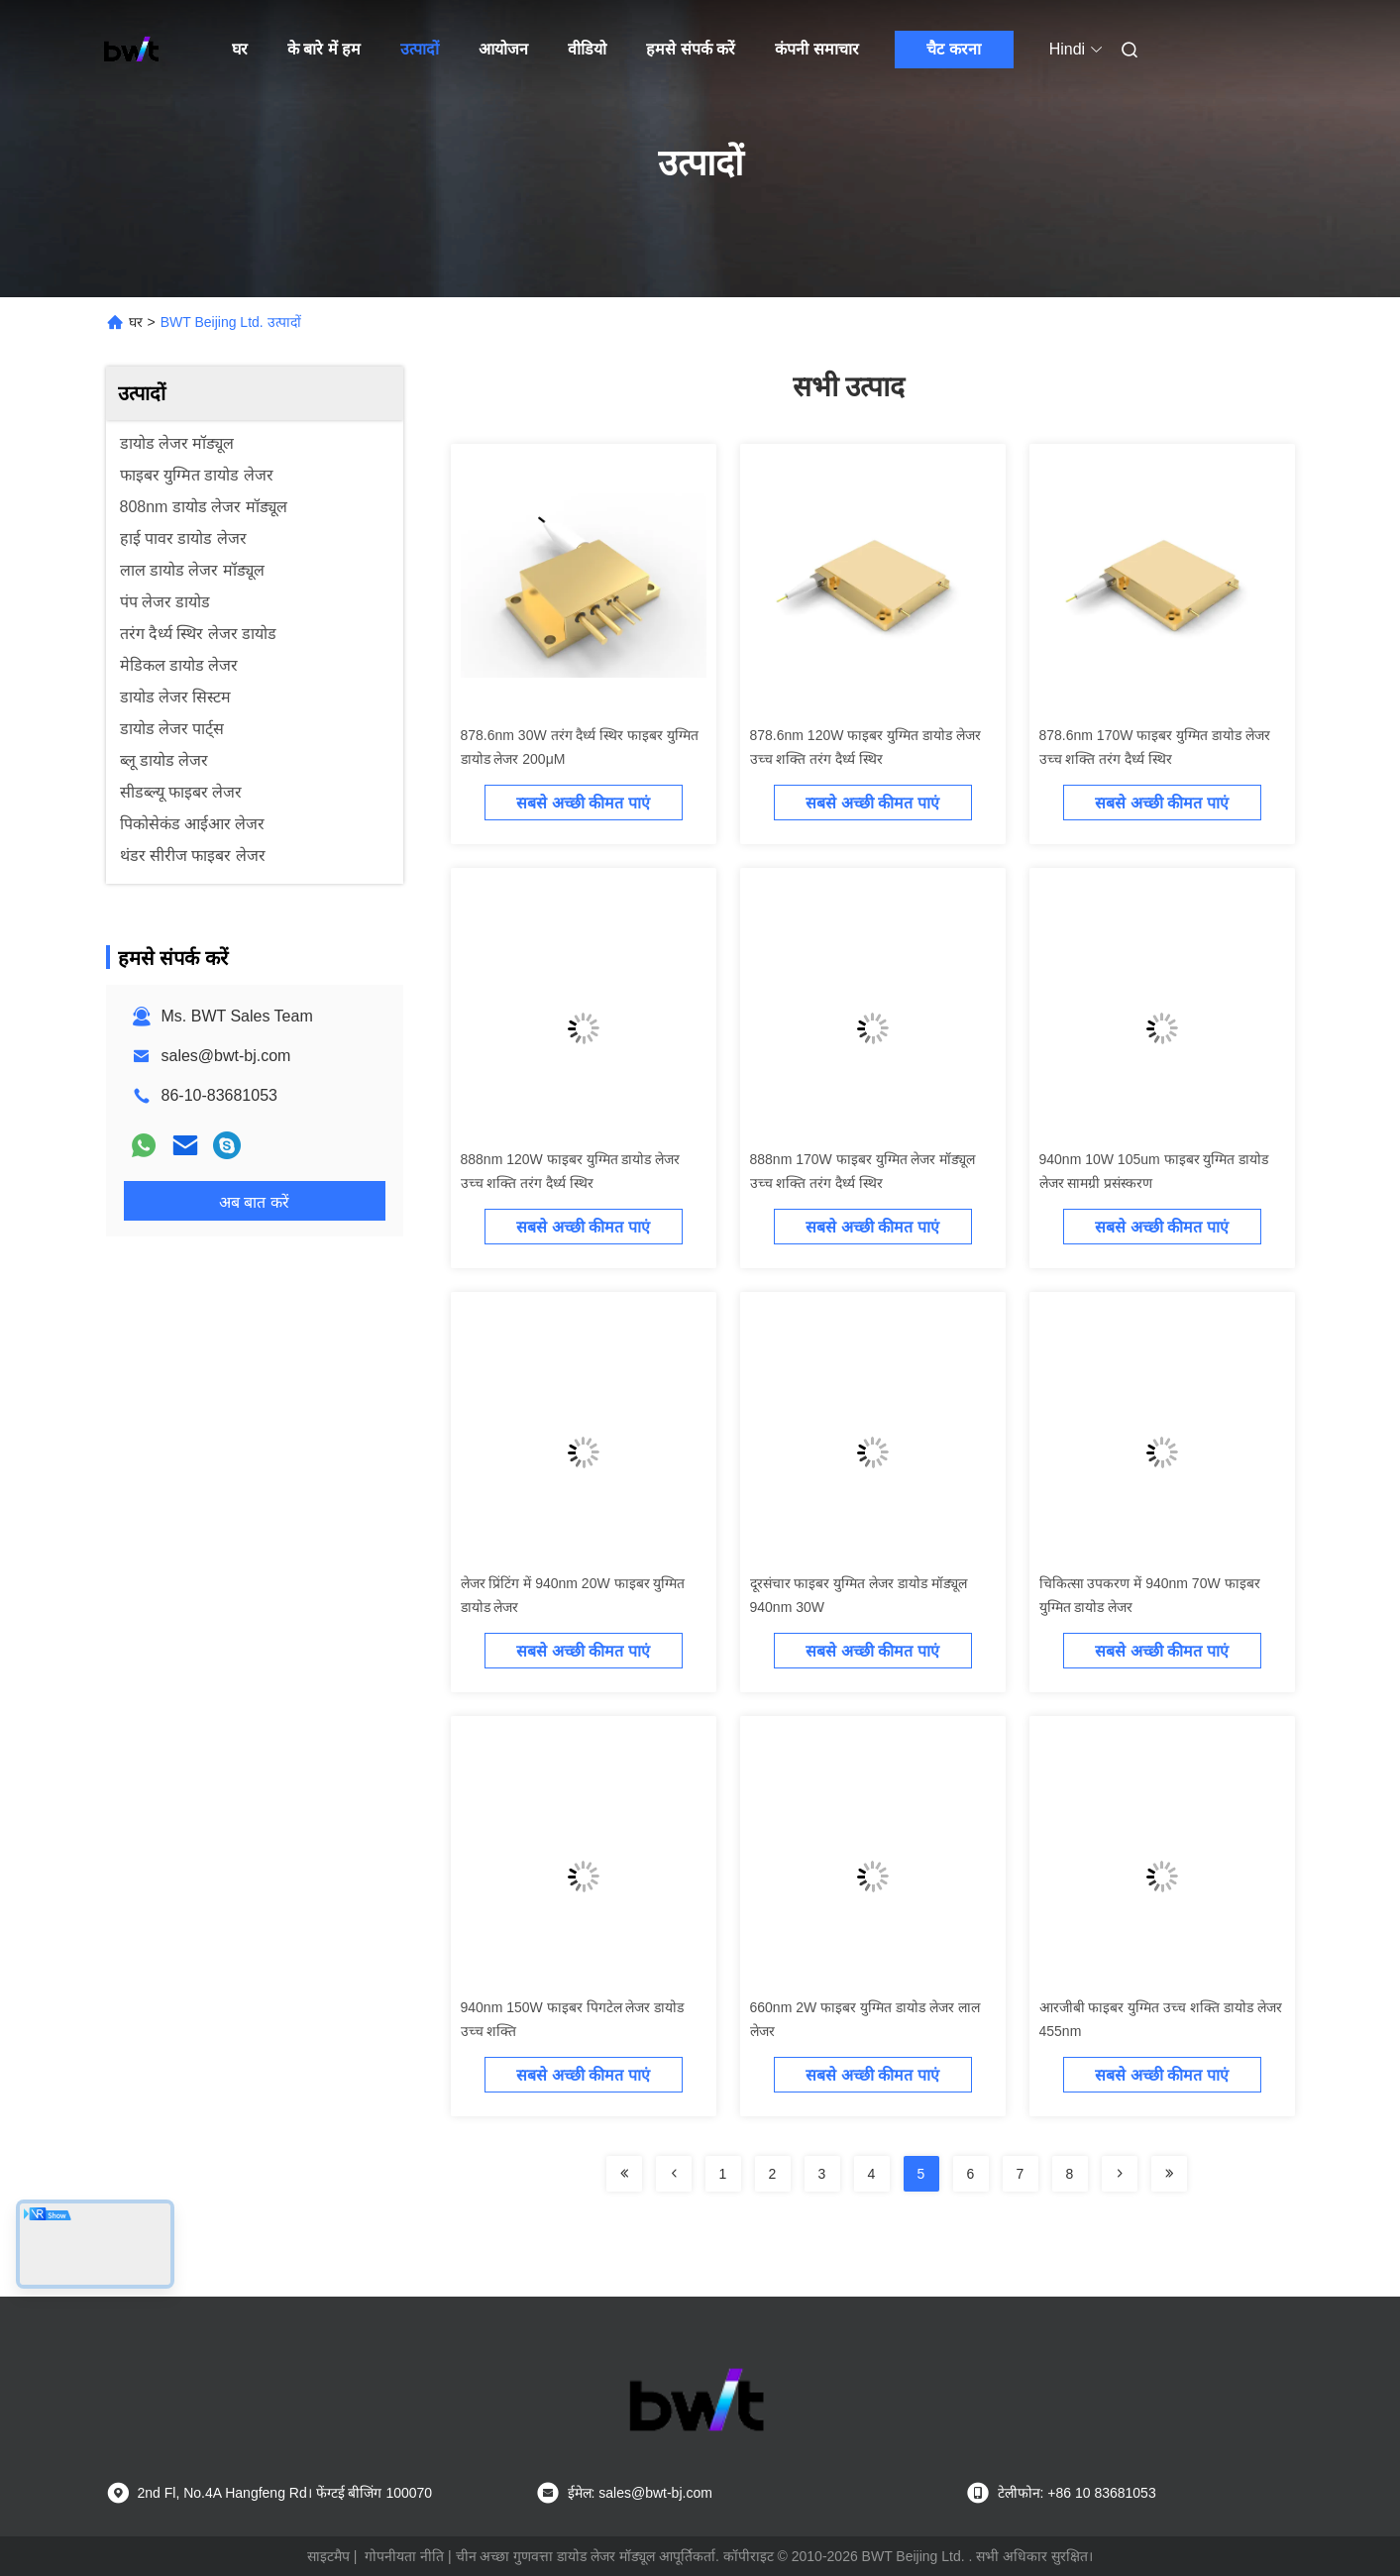 This screenshot has height=2576, width=1400. What do you see at coordinates (503, 49) in the screenshot?
I see `आयोजन` at bounding box center [503, 49].